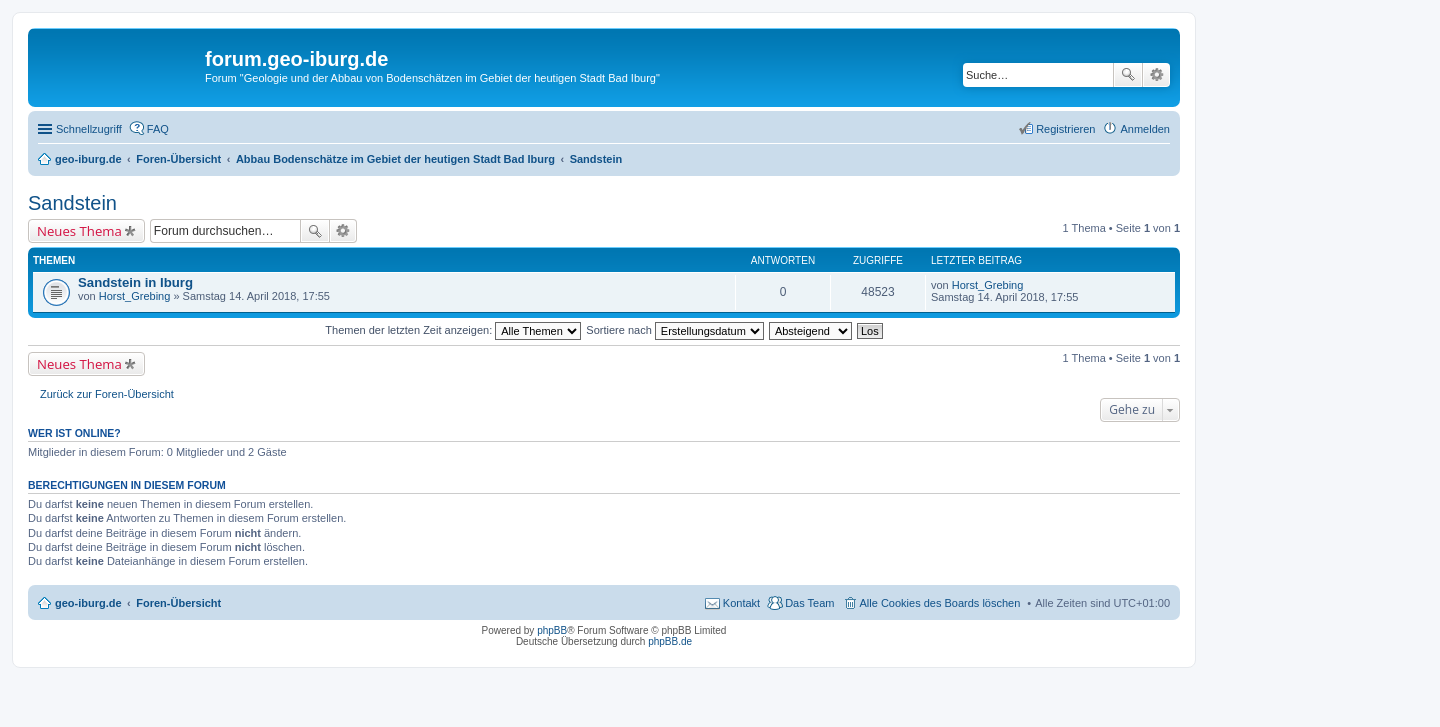 The height and width of the screenshot is (727, 1440). What do you see at coordinates (741, 603) in the screenshot?
I see `Kontakt [menuitem]` at bounding box center [741, 603].